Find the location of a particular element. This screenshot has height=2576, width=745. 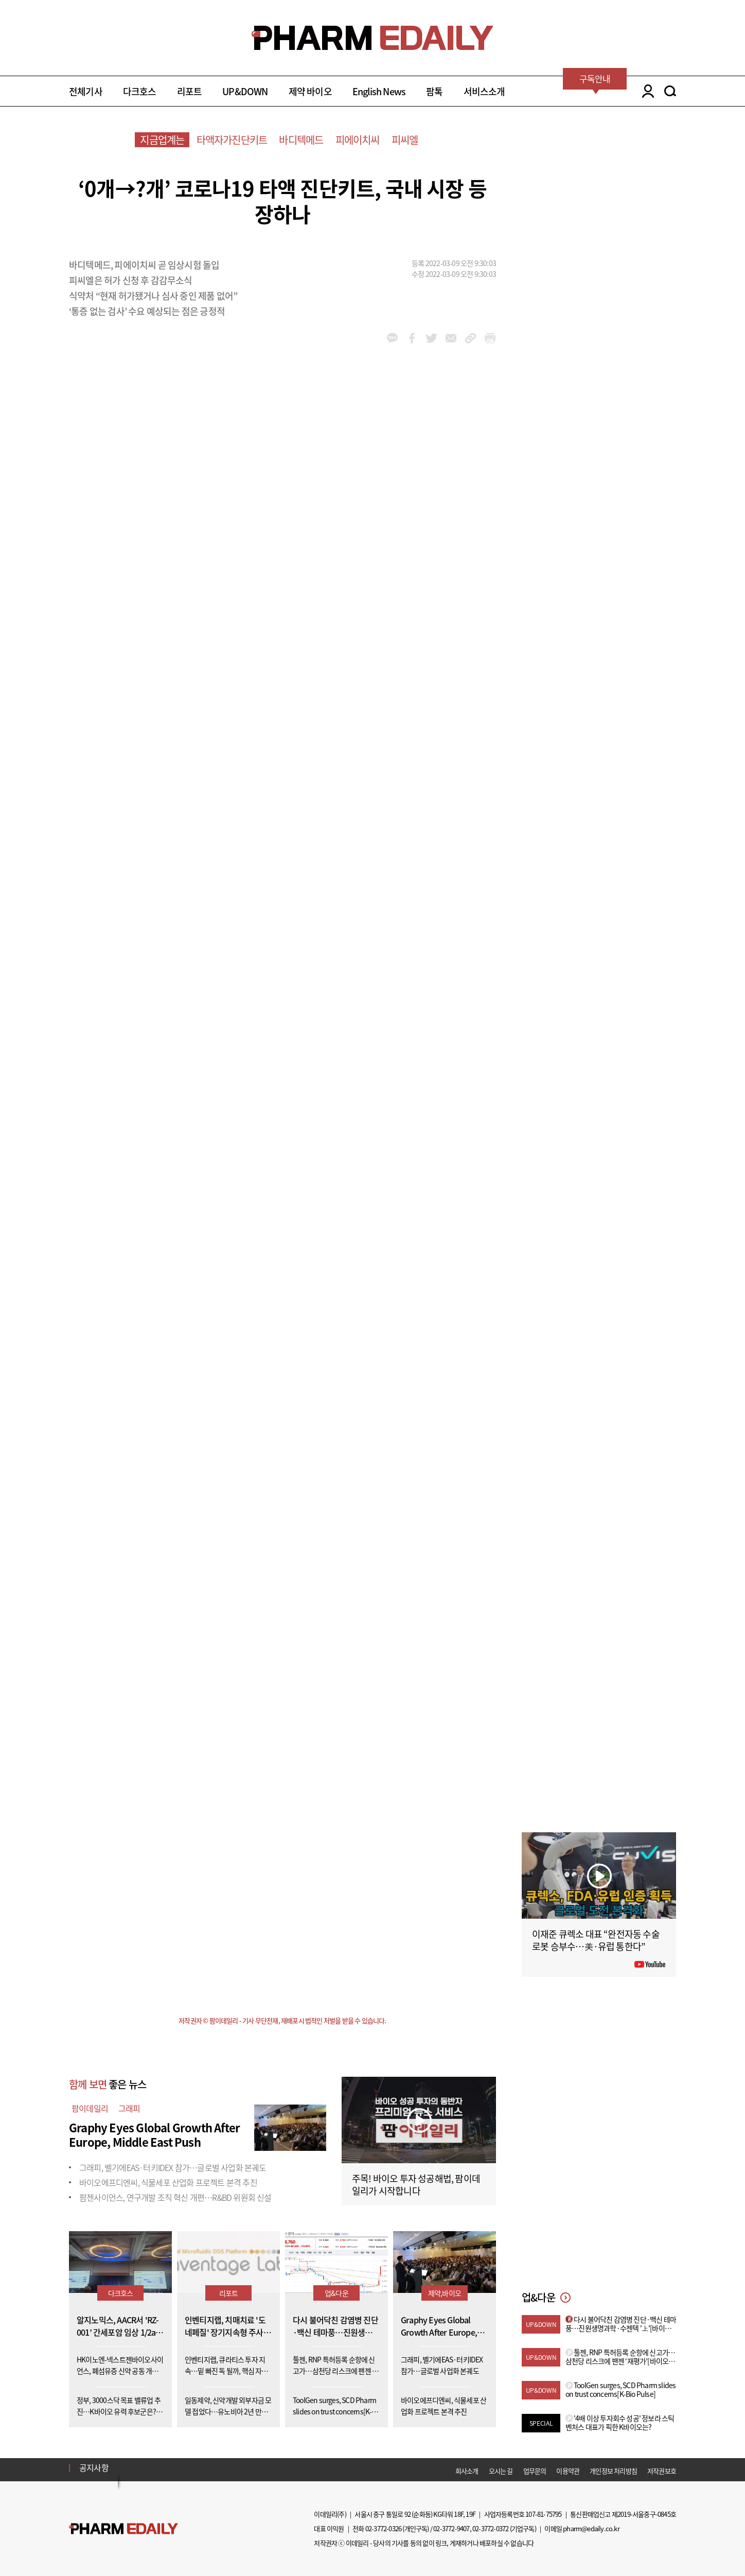

facebook is located at coordinates (412, 338).